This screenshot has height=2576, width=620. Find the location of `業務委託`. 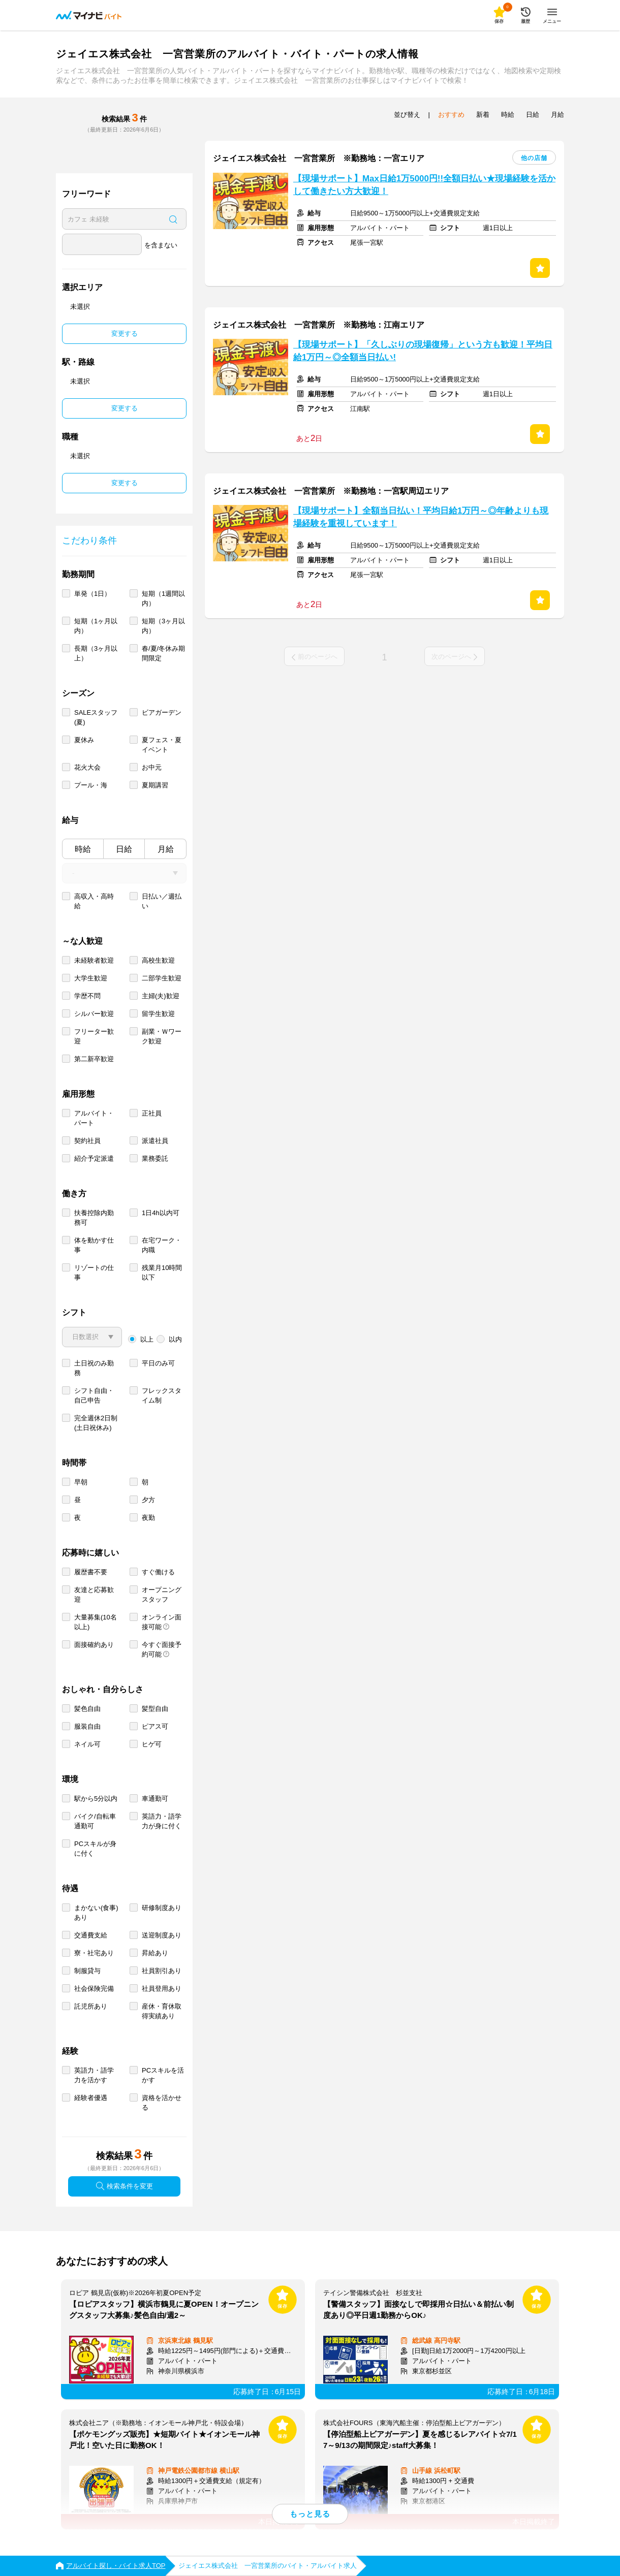

業務委託 is located at coordinates (155, 1158).